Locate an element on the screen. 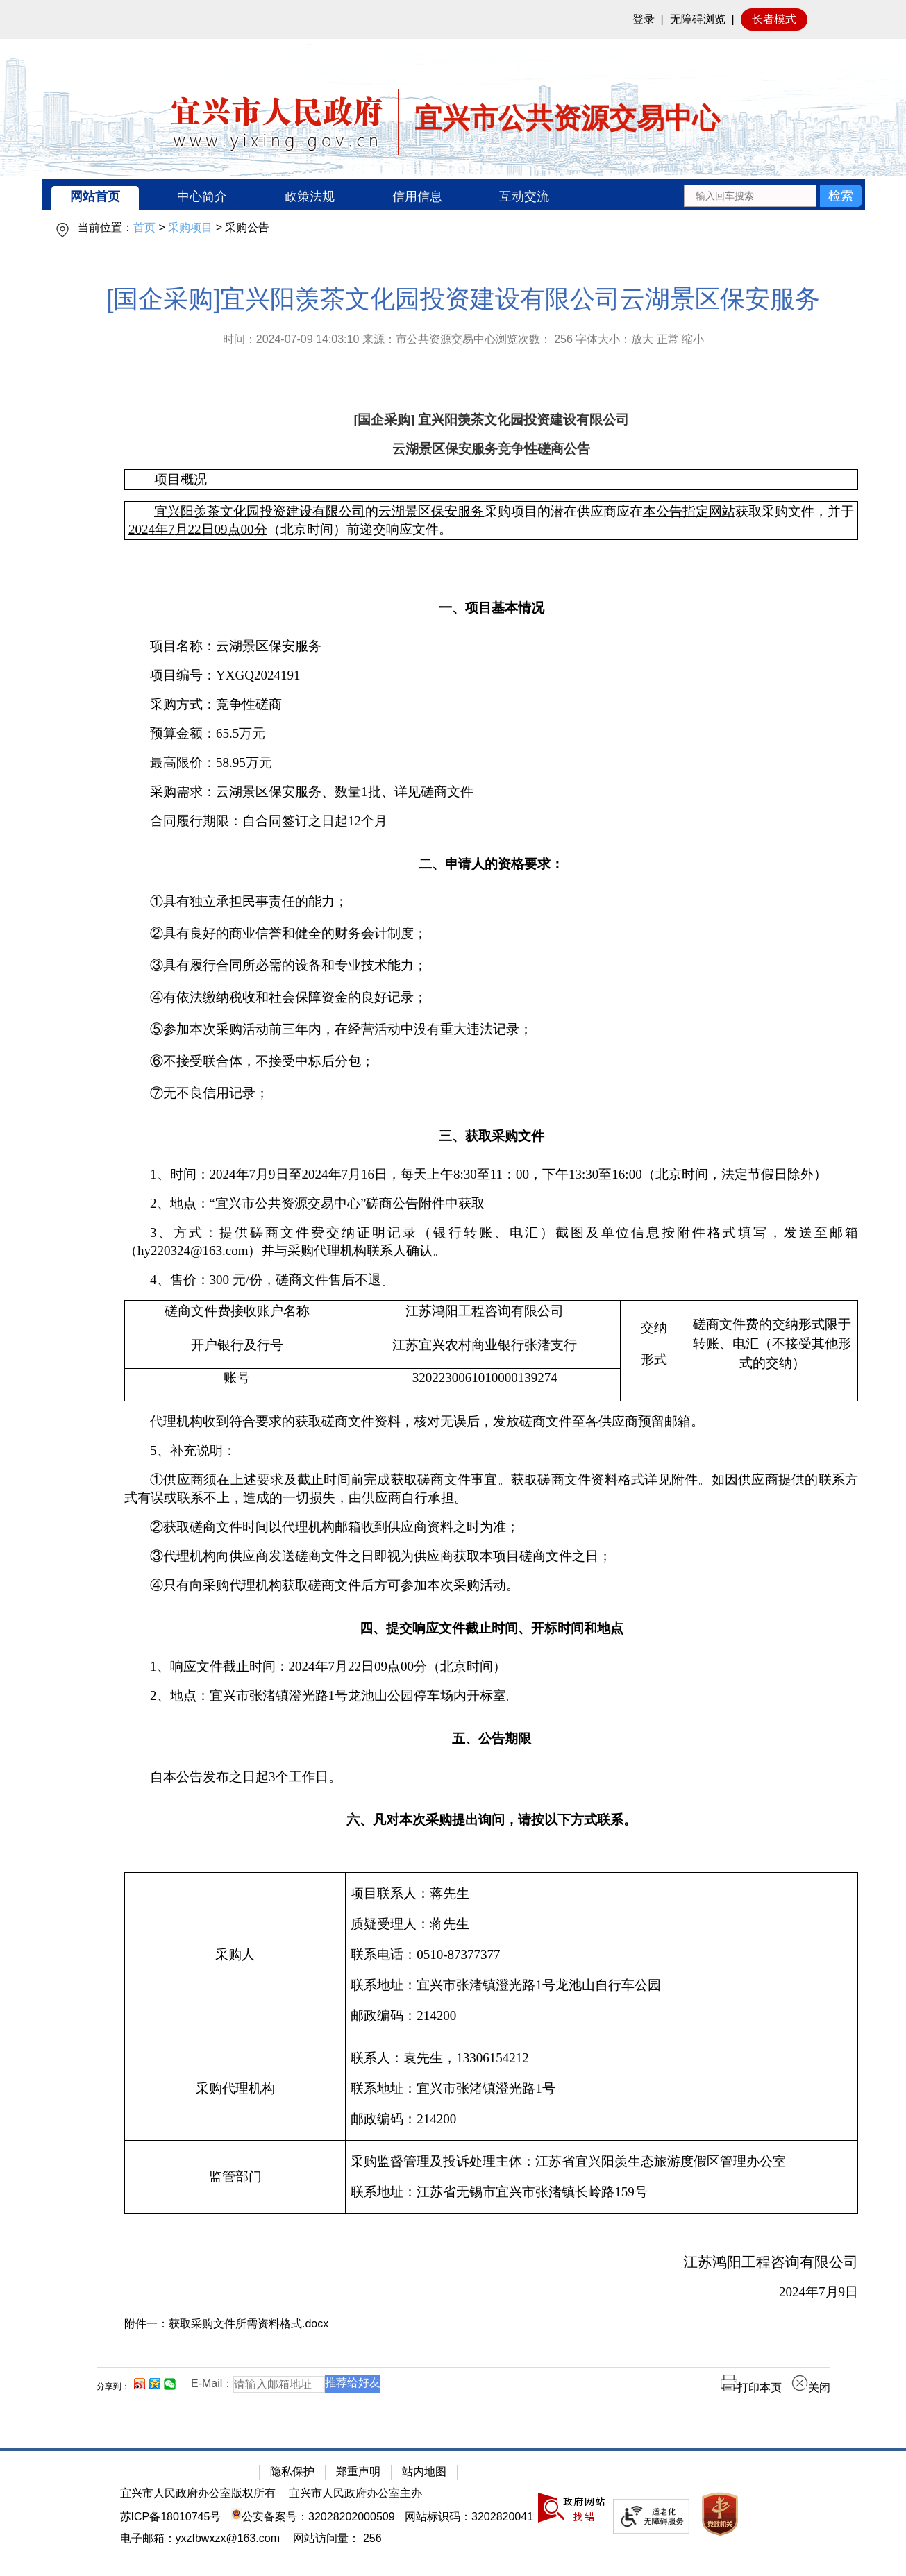 This screenshot has height=2576, width=906. [江苏宜兴农村商业银行张渚支行] is located at coordinates (485, 1352).